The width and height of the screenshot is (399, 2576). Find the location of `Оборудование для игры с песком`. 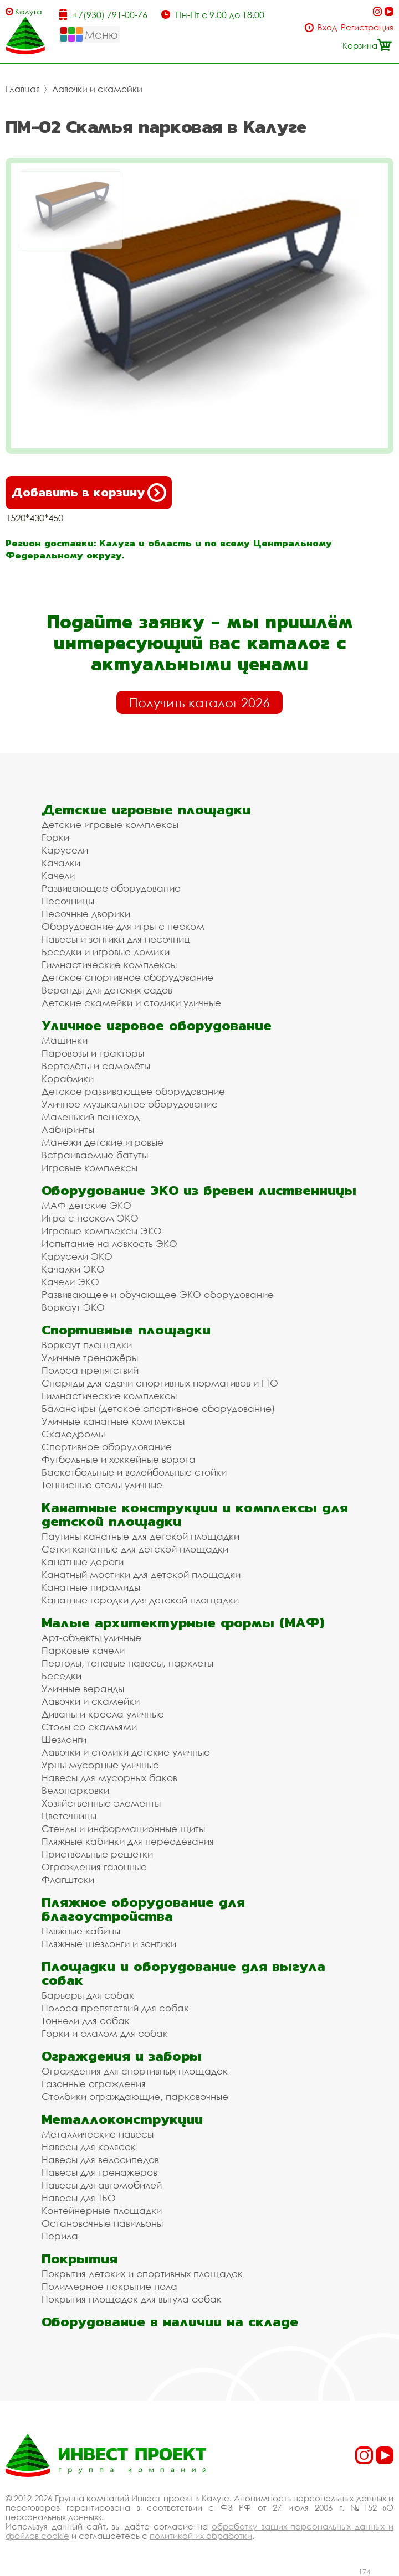

Оборудование для игры с песком is located at coordinates (123, 926).